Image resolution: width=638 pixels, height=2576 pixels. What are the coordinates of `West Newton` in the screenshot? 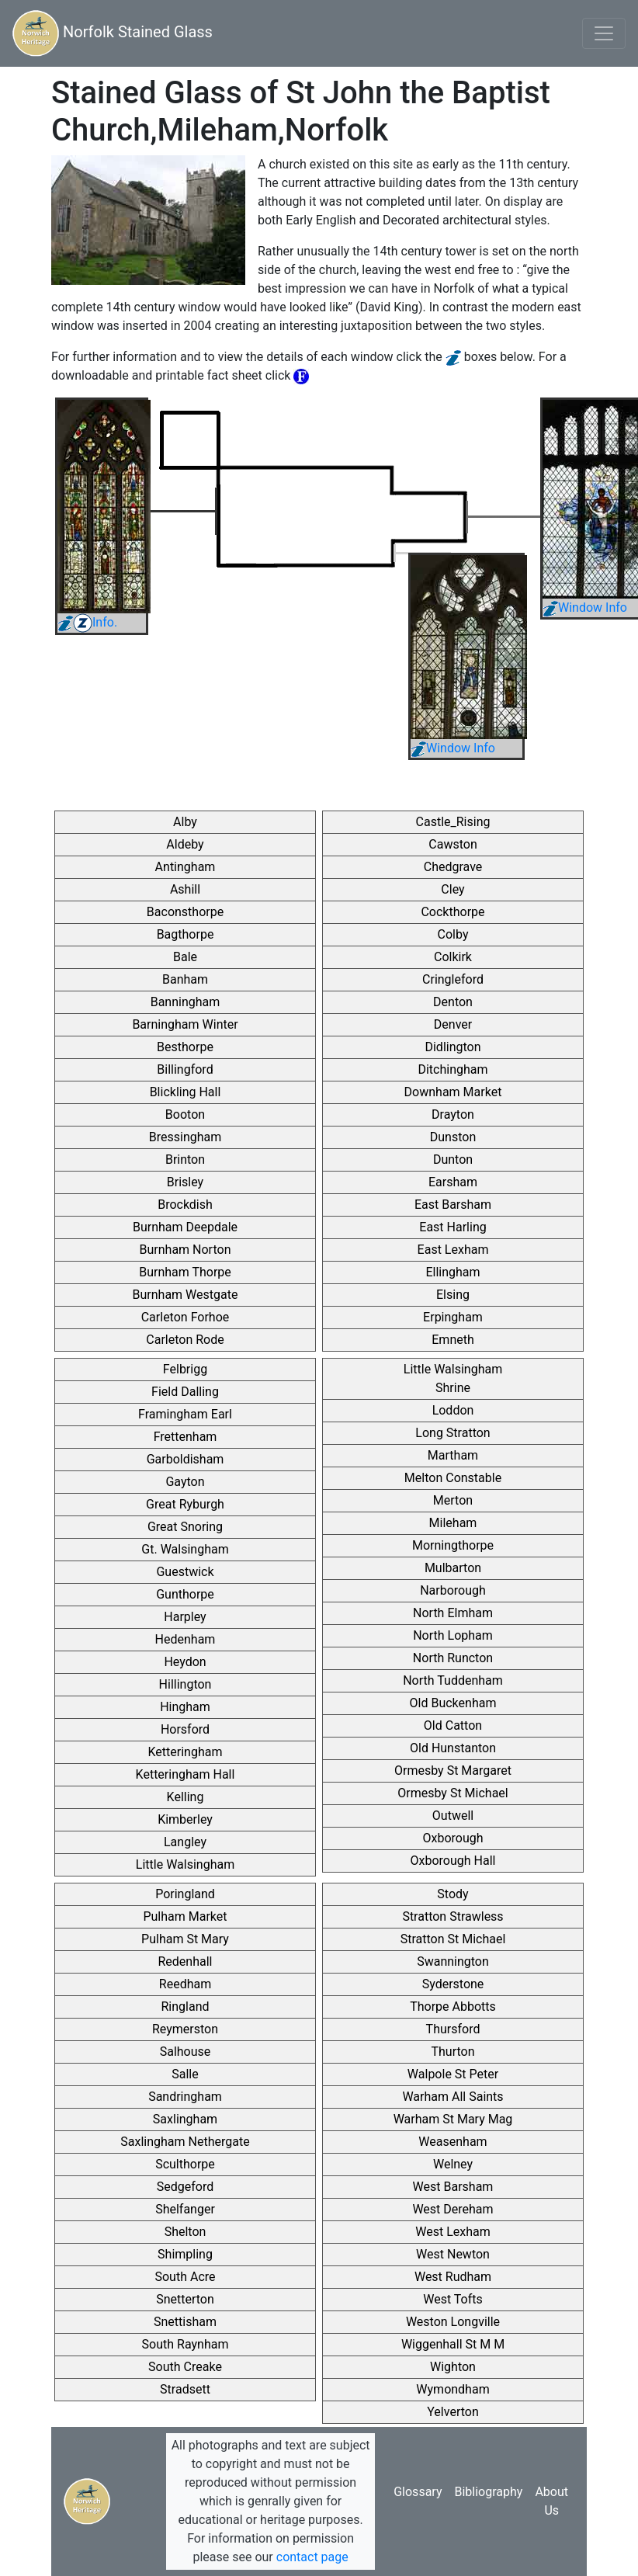 It's located at (453, 2254).